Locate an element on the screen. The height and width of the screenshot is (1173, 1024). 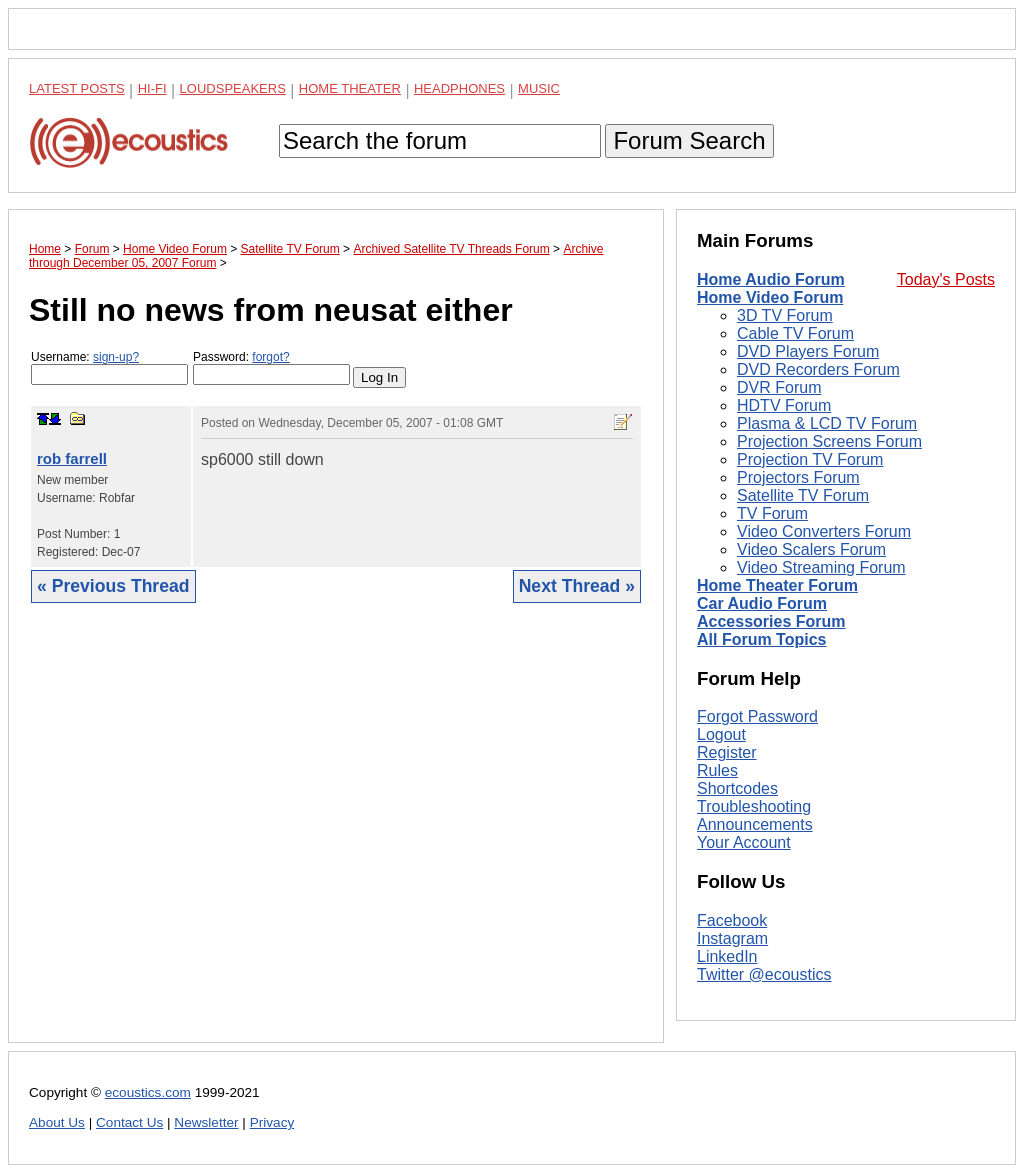
Contact Us is located at coordinates (129, 1122).